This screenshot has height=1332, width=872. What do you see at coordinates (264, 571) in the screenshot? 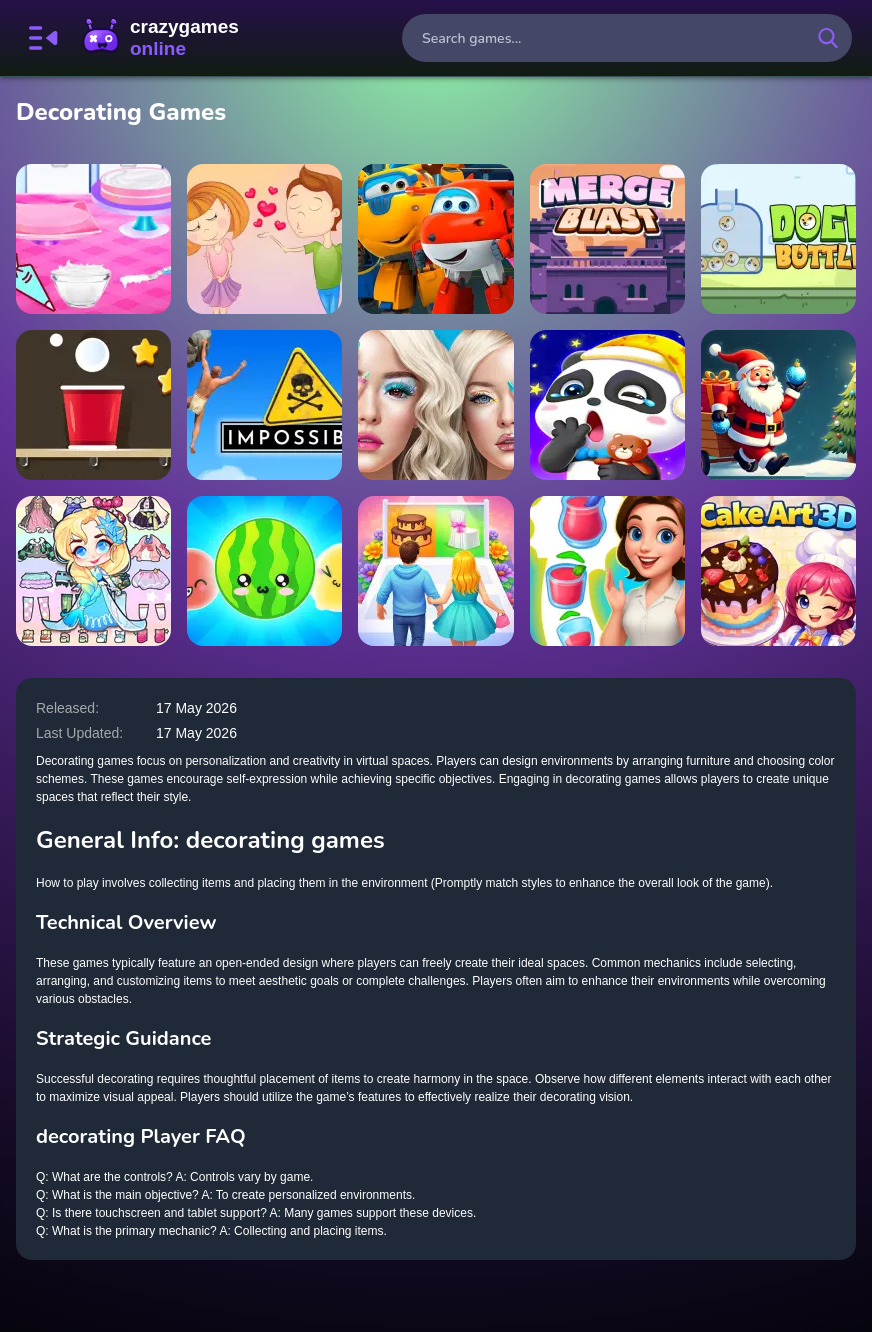
I see `[Dice Puzzle: Fruits!]` at bounding box center [264, 571].